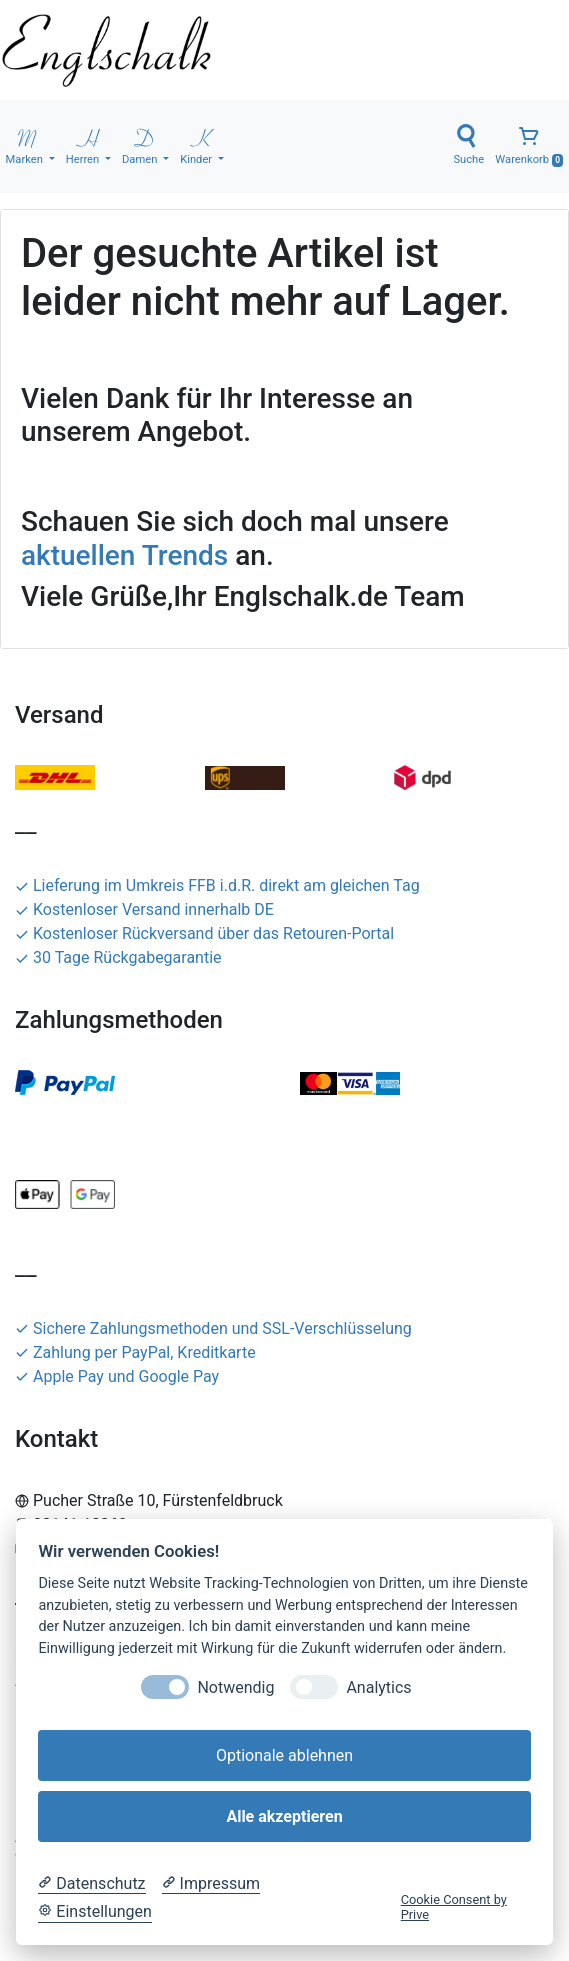 This screenshot has width=569, height=1961. What do you see at coordinates (529, 145) in the screenshot?
I see `Warenkorb` at bounding box center [529, 145].